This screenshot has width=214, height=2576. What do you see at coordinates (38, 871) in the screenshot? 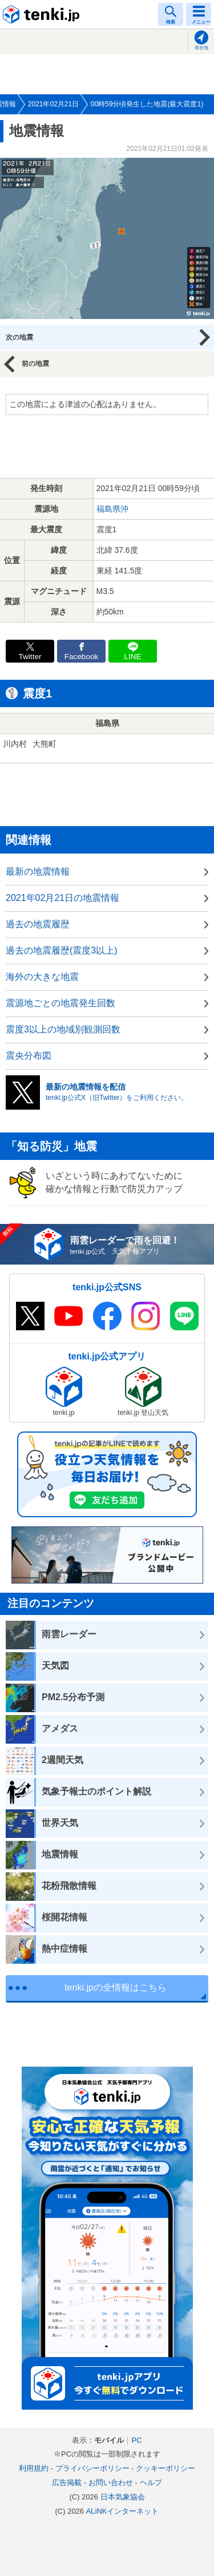
I see `最新の地震情報` at bounding box center [38, 871].